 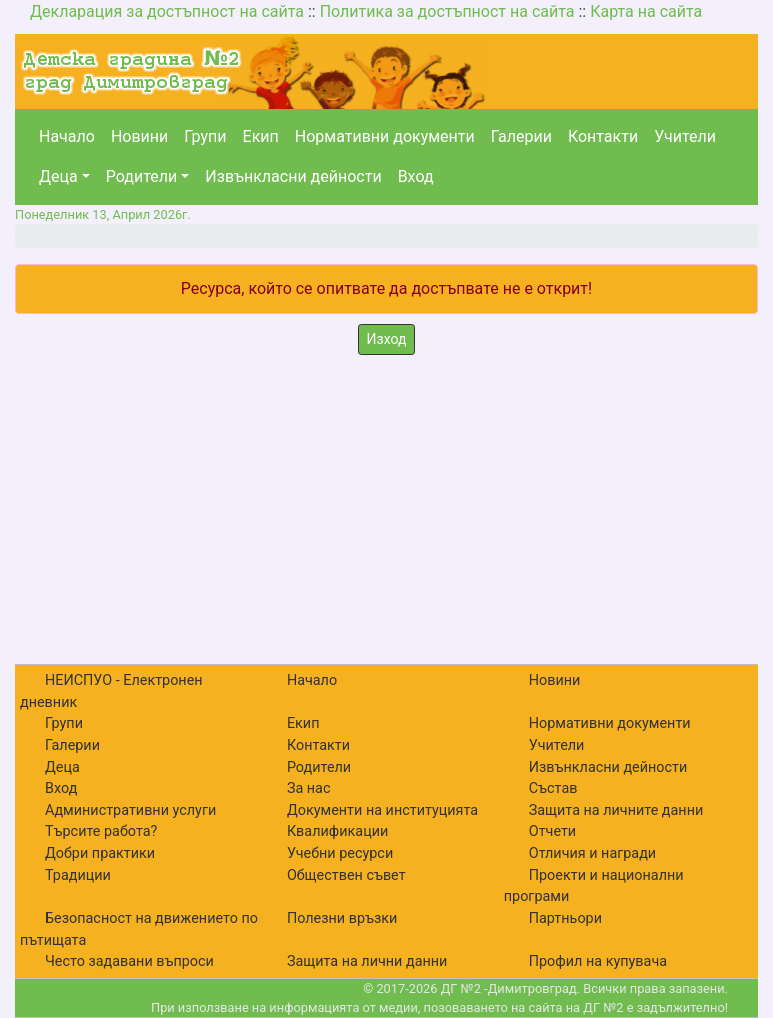 What do you see at coordinates (552, 831) in the screenshot?
I see `Отчети` at bounding box center [552, 831].